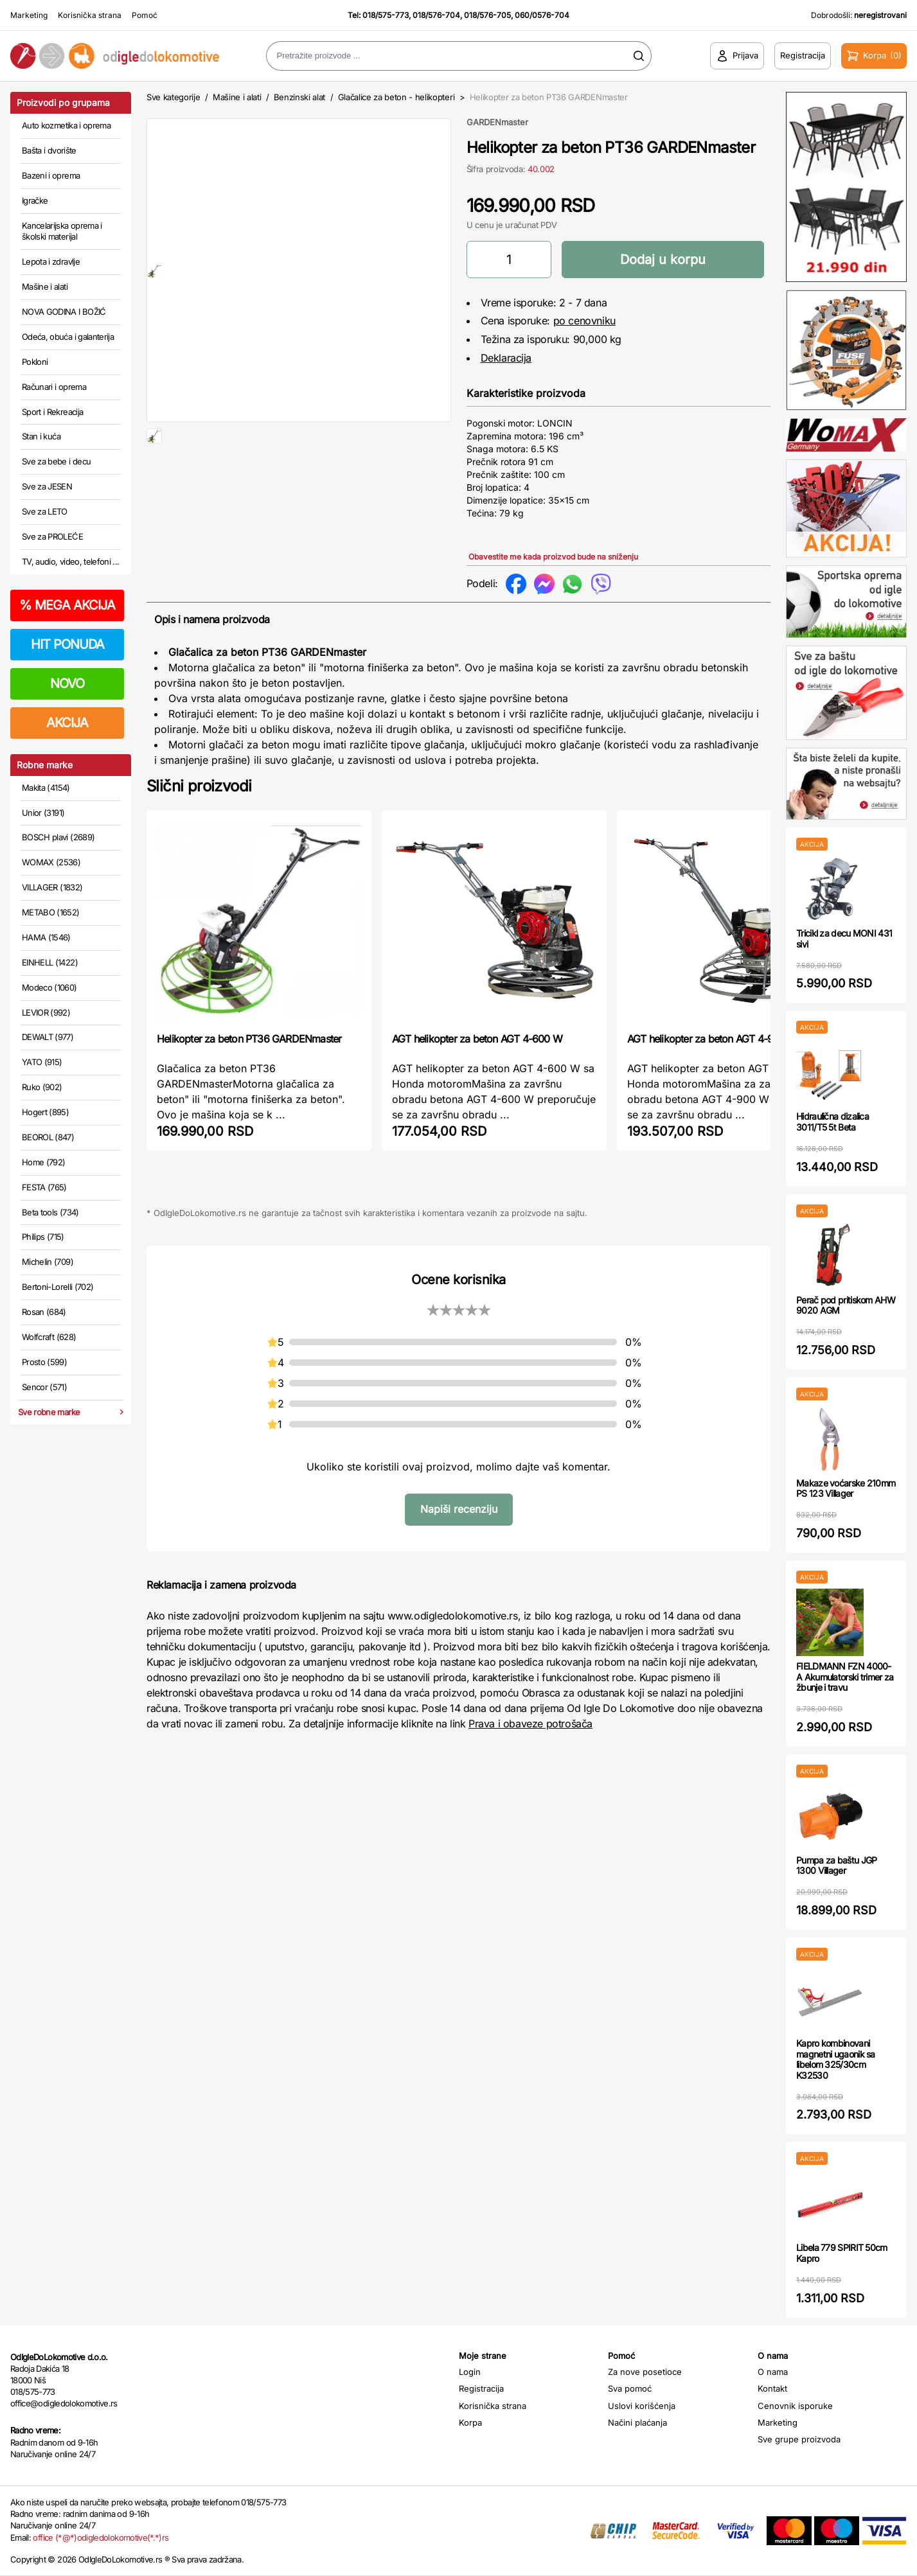 This screenshot has height=2576, width=917. Describe the element at coordinates (44, 1162) in the screenshot. I see `Home (792)` at that location.